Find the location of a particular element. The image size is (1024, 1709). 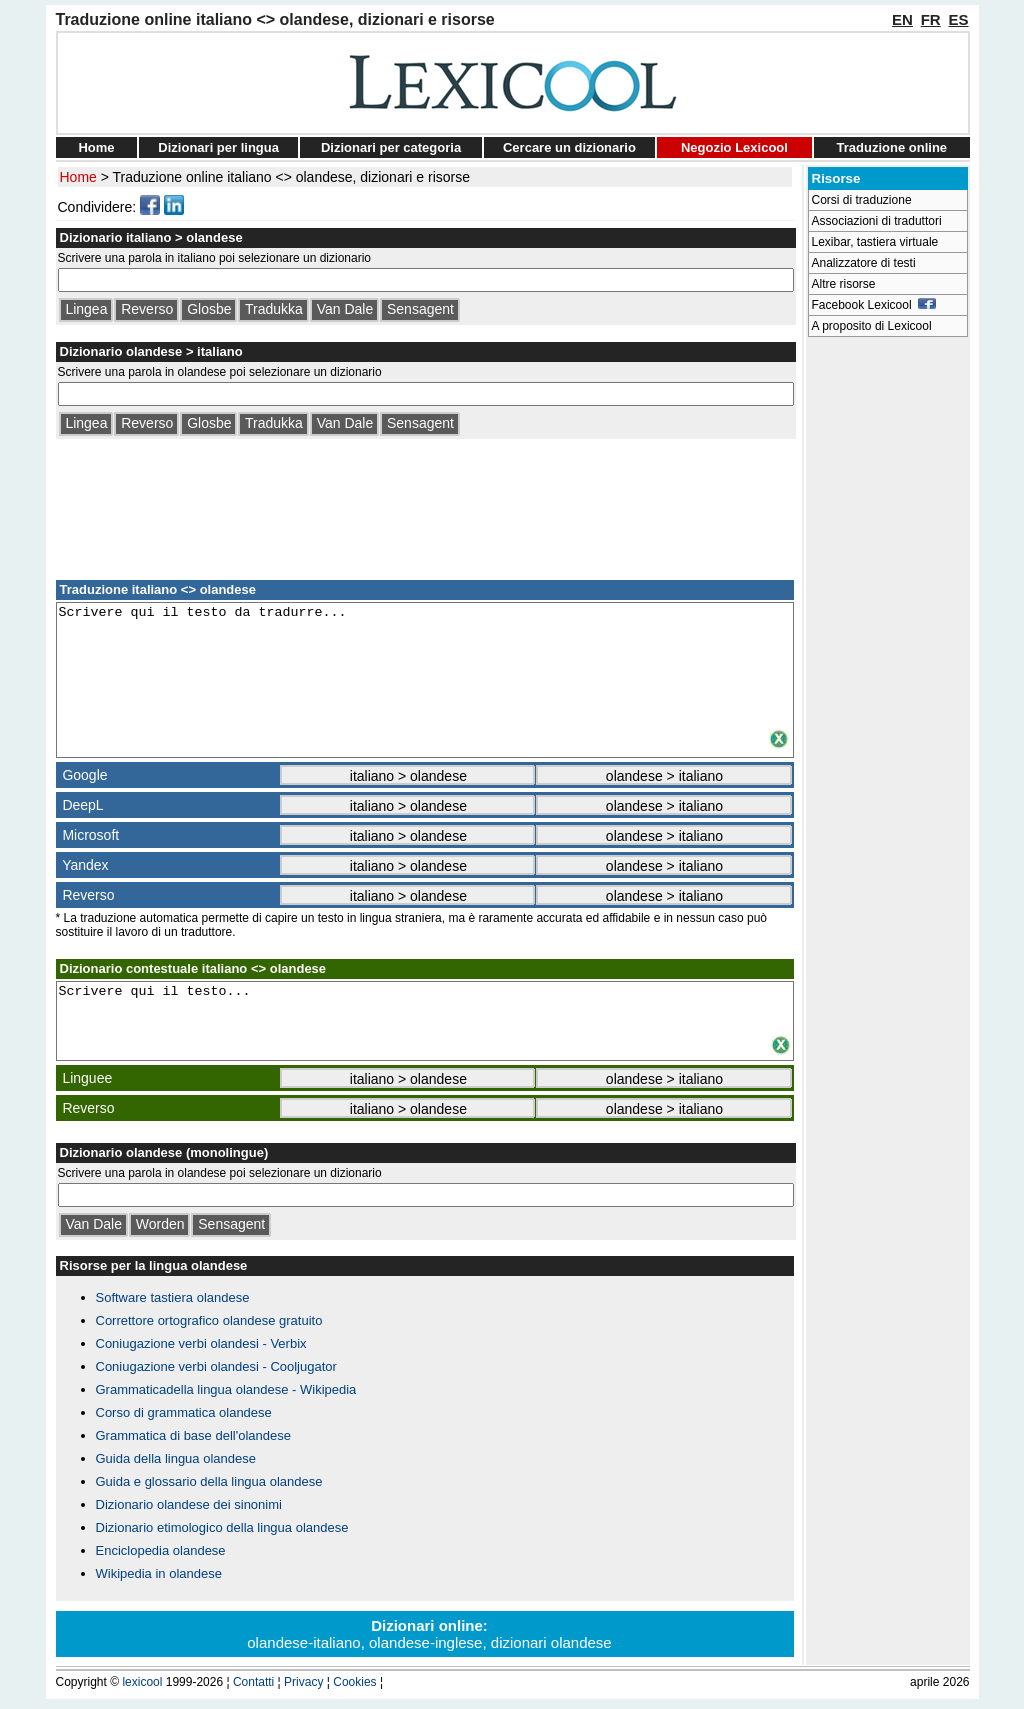

Dizionario olandese dei sinonimi is located at coordinates (189, 1504).